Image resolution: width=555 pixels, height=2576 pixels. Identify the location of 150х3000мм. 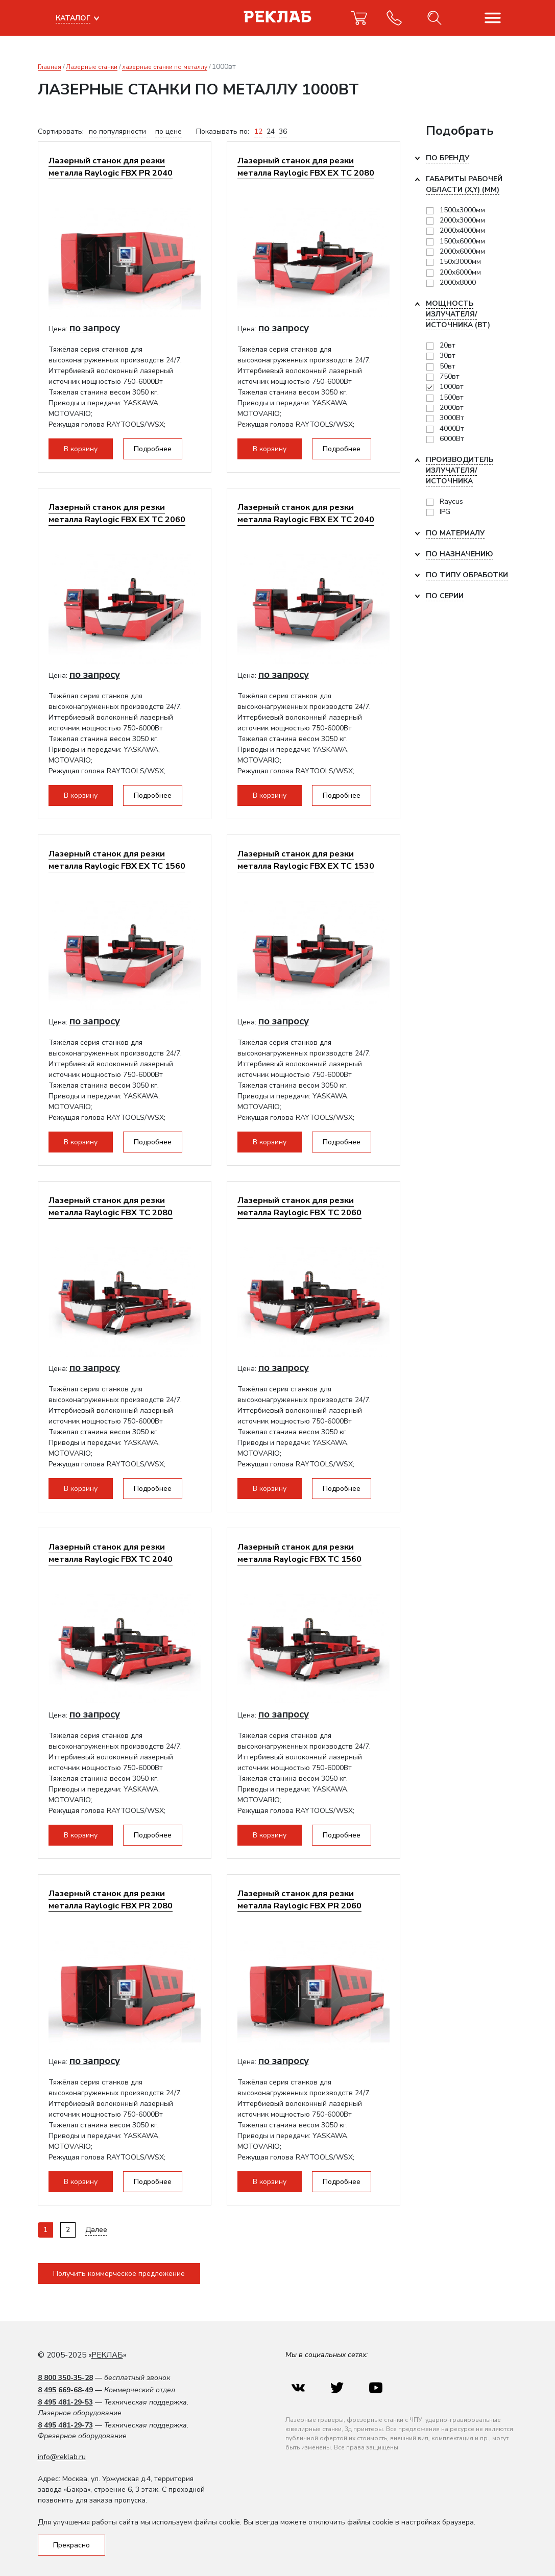
(460, 261).